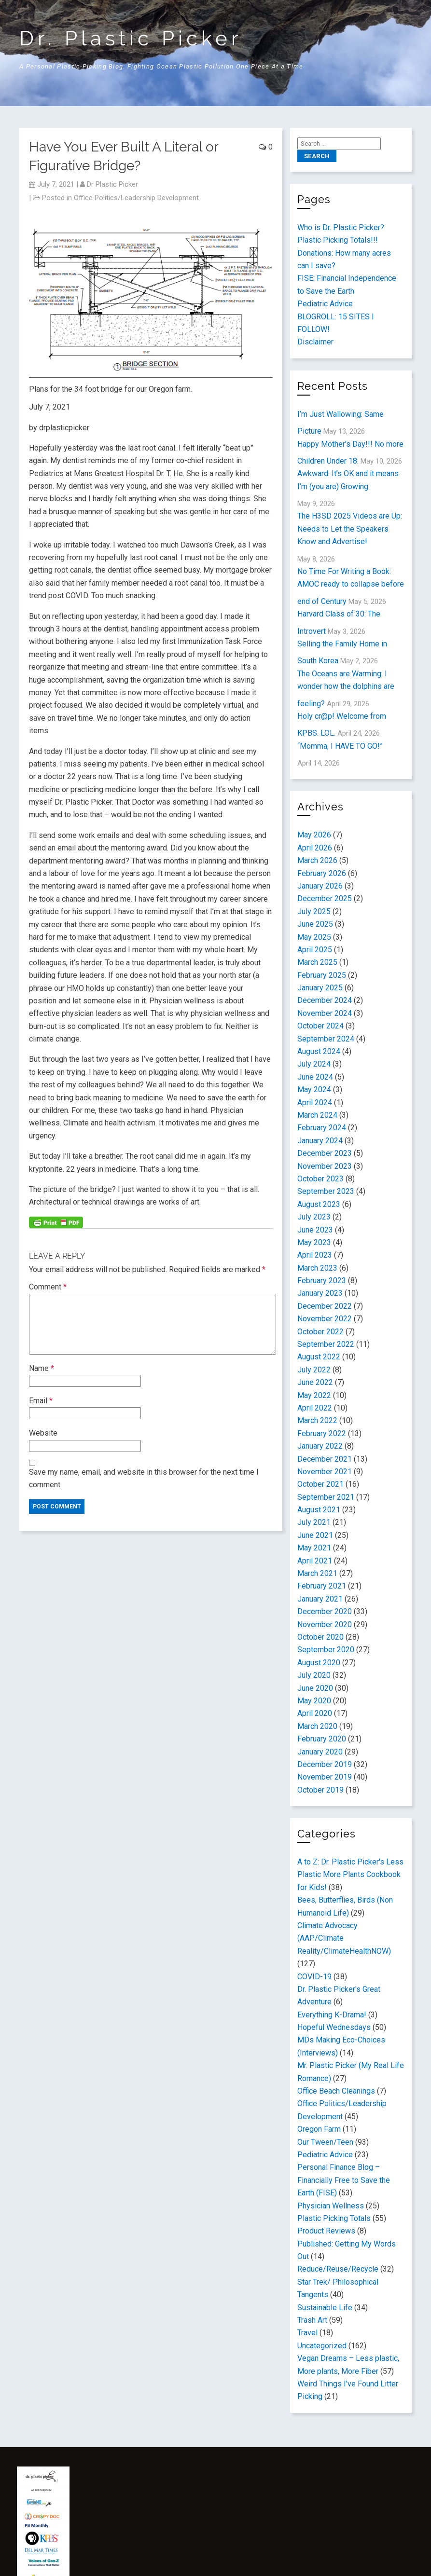 The width and height of the screenshot is (431, 2576). What do you see at coordinates (324, 1471) in the screenshot?
I see `November 2021` at bounding box center [324, 1471].